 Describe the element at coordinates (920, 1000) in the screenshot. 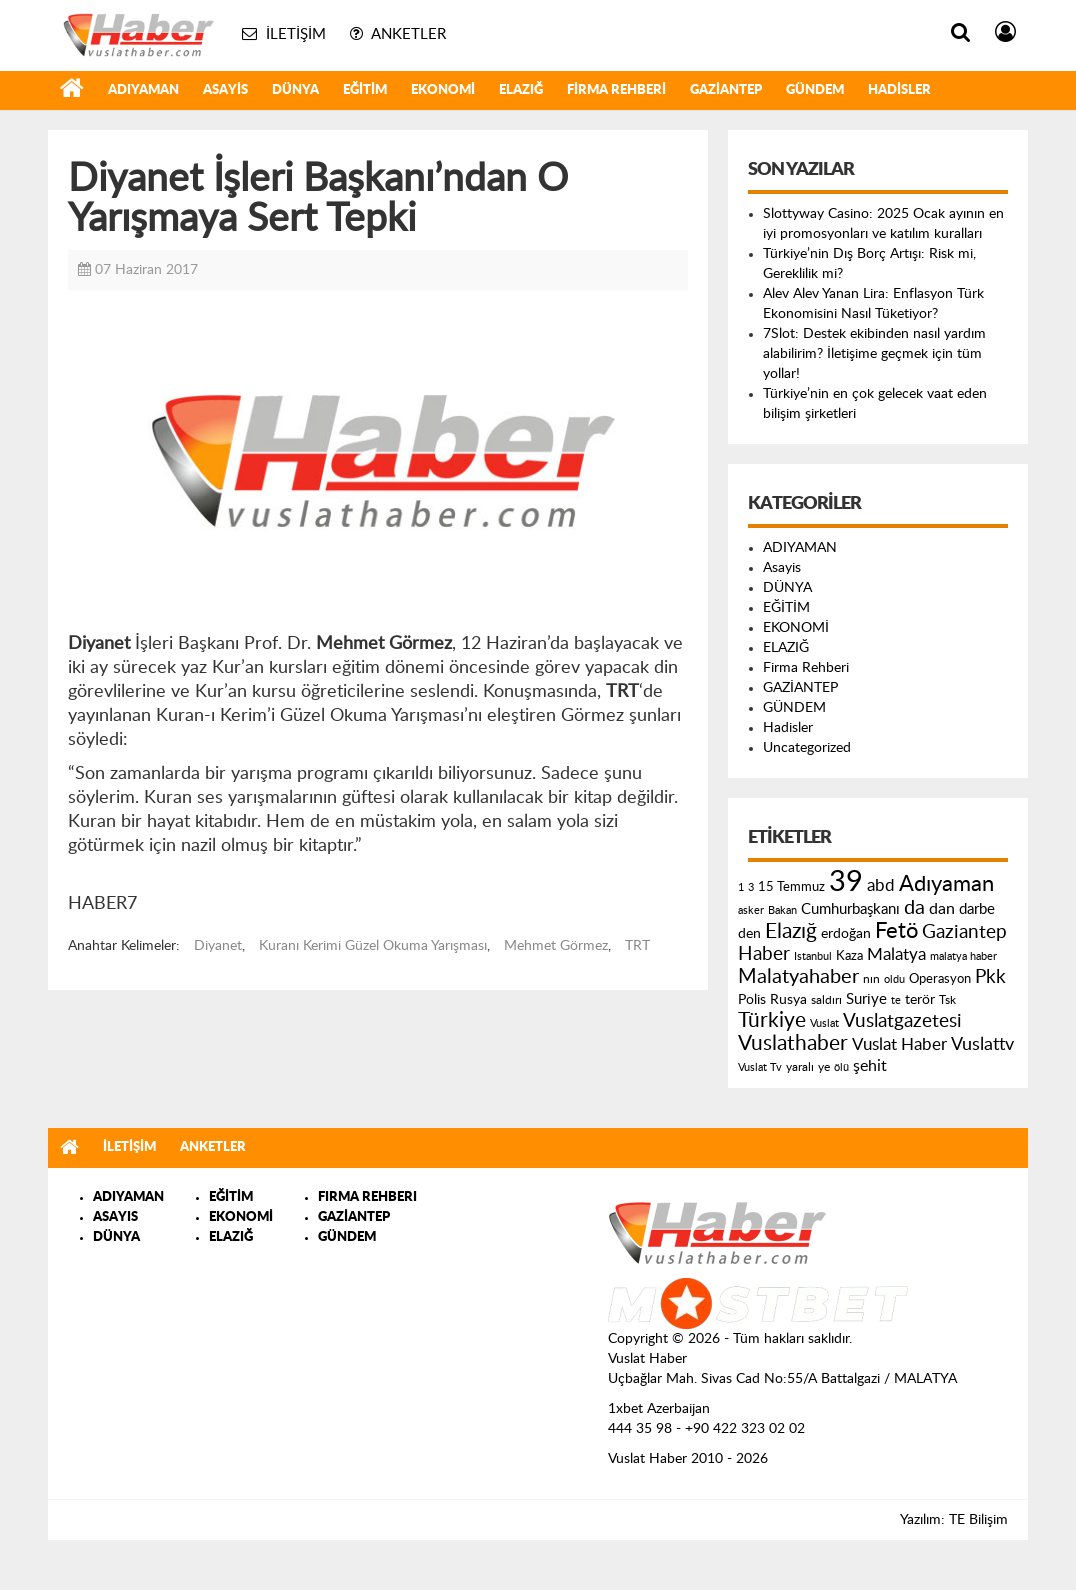

I see `terör [terör (178 öge)]` at that location.